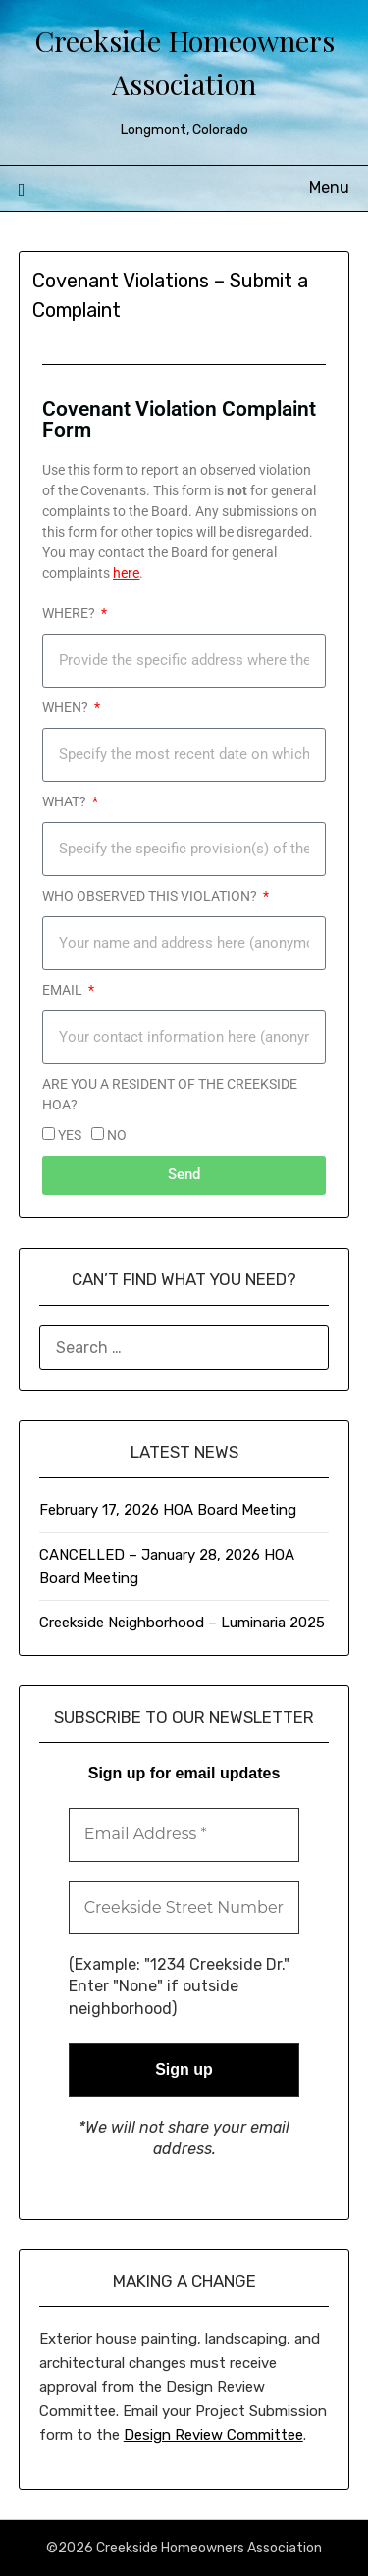 The image size is (368, 2576). What do you see at coordinates (69, 1135) in the screenshot?
I see `YES` at bounding box center [69, 1135].